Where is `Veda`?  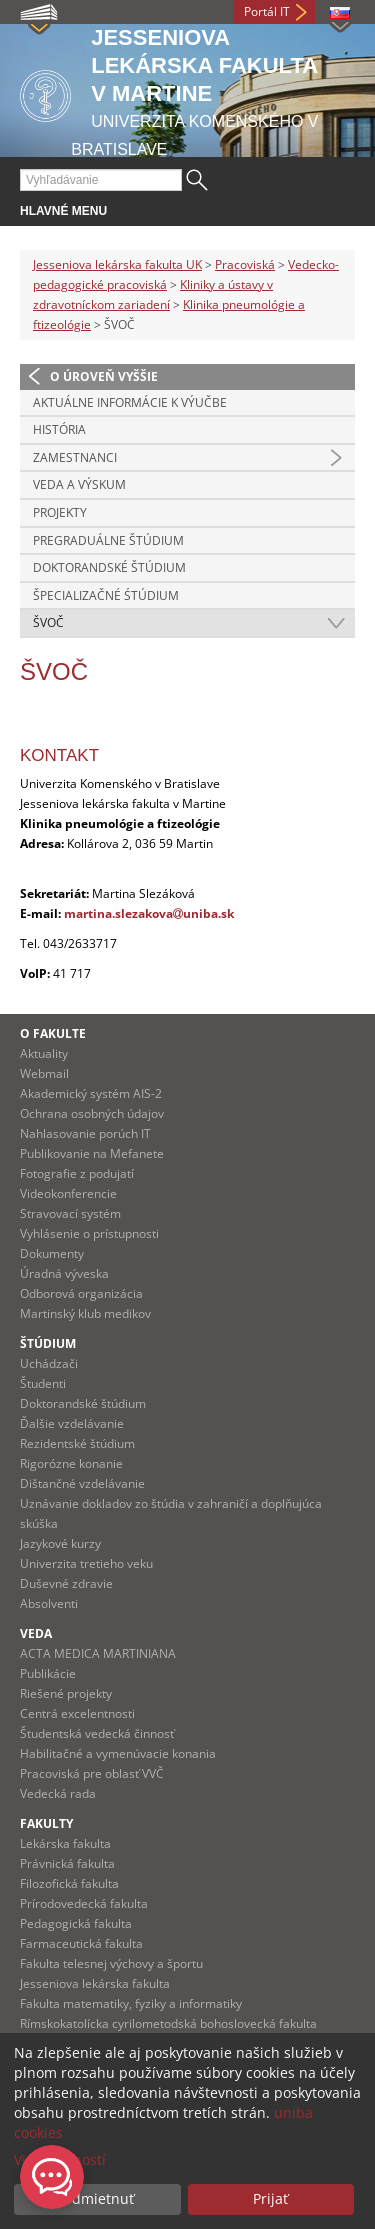 Veda is located at coordinates (36, 1633).